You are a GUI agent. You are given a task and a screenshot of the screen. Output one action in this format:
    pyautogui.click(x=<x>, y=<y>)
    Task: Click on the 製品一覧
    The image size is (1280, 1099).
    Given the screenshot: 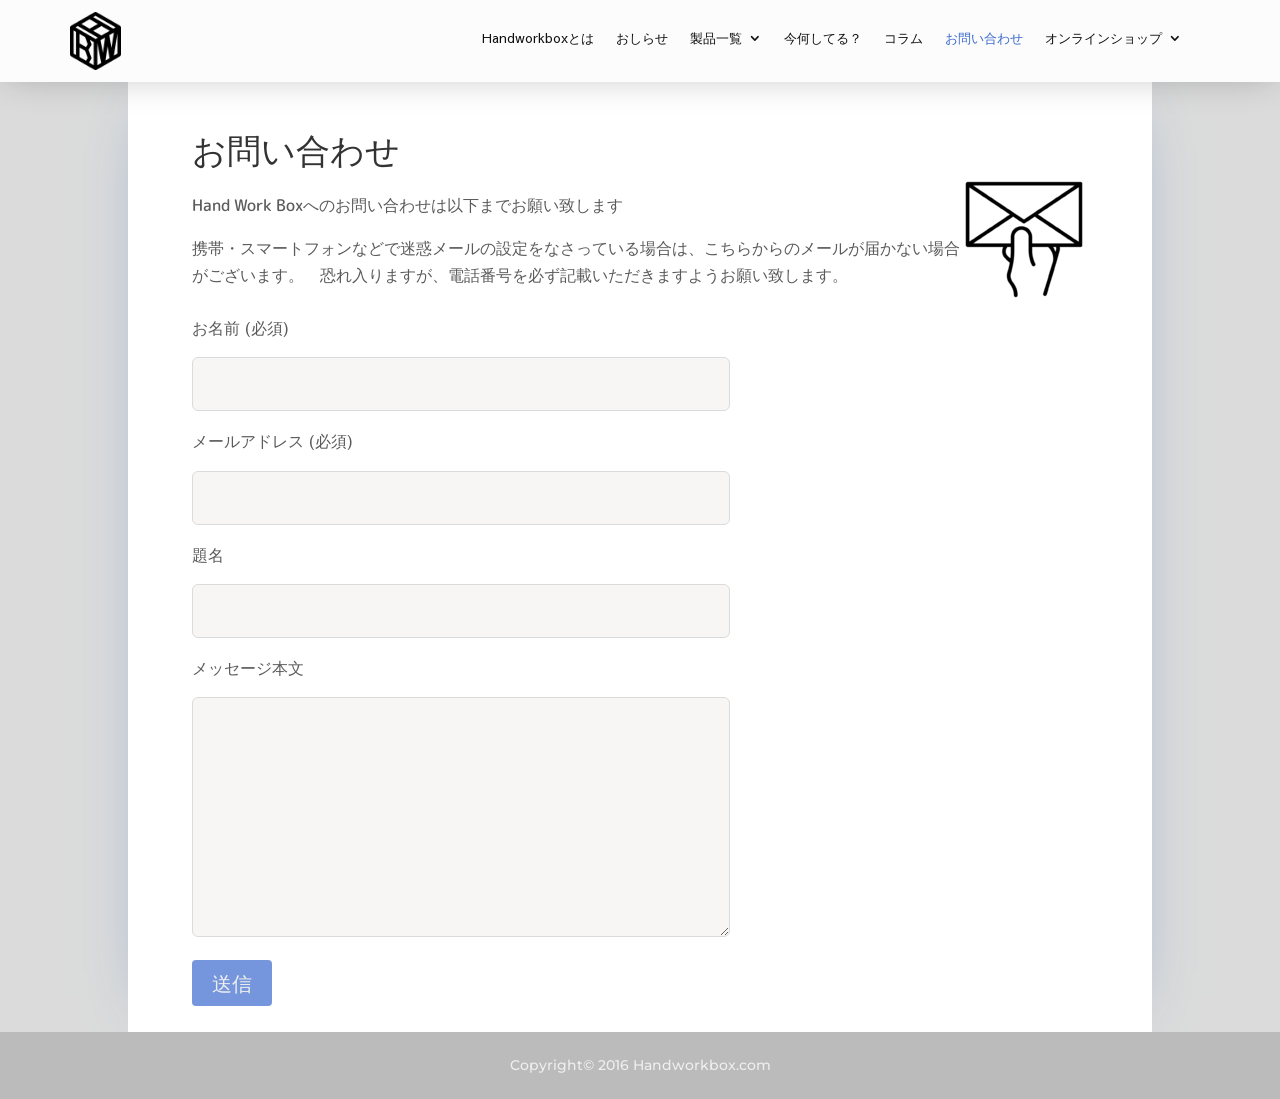 What is the action you would take?
    pyautogui.click(x=716, y=39)
    